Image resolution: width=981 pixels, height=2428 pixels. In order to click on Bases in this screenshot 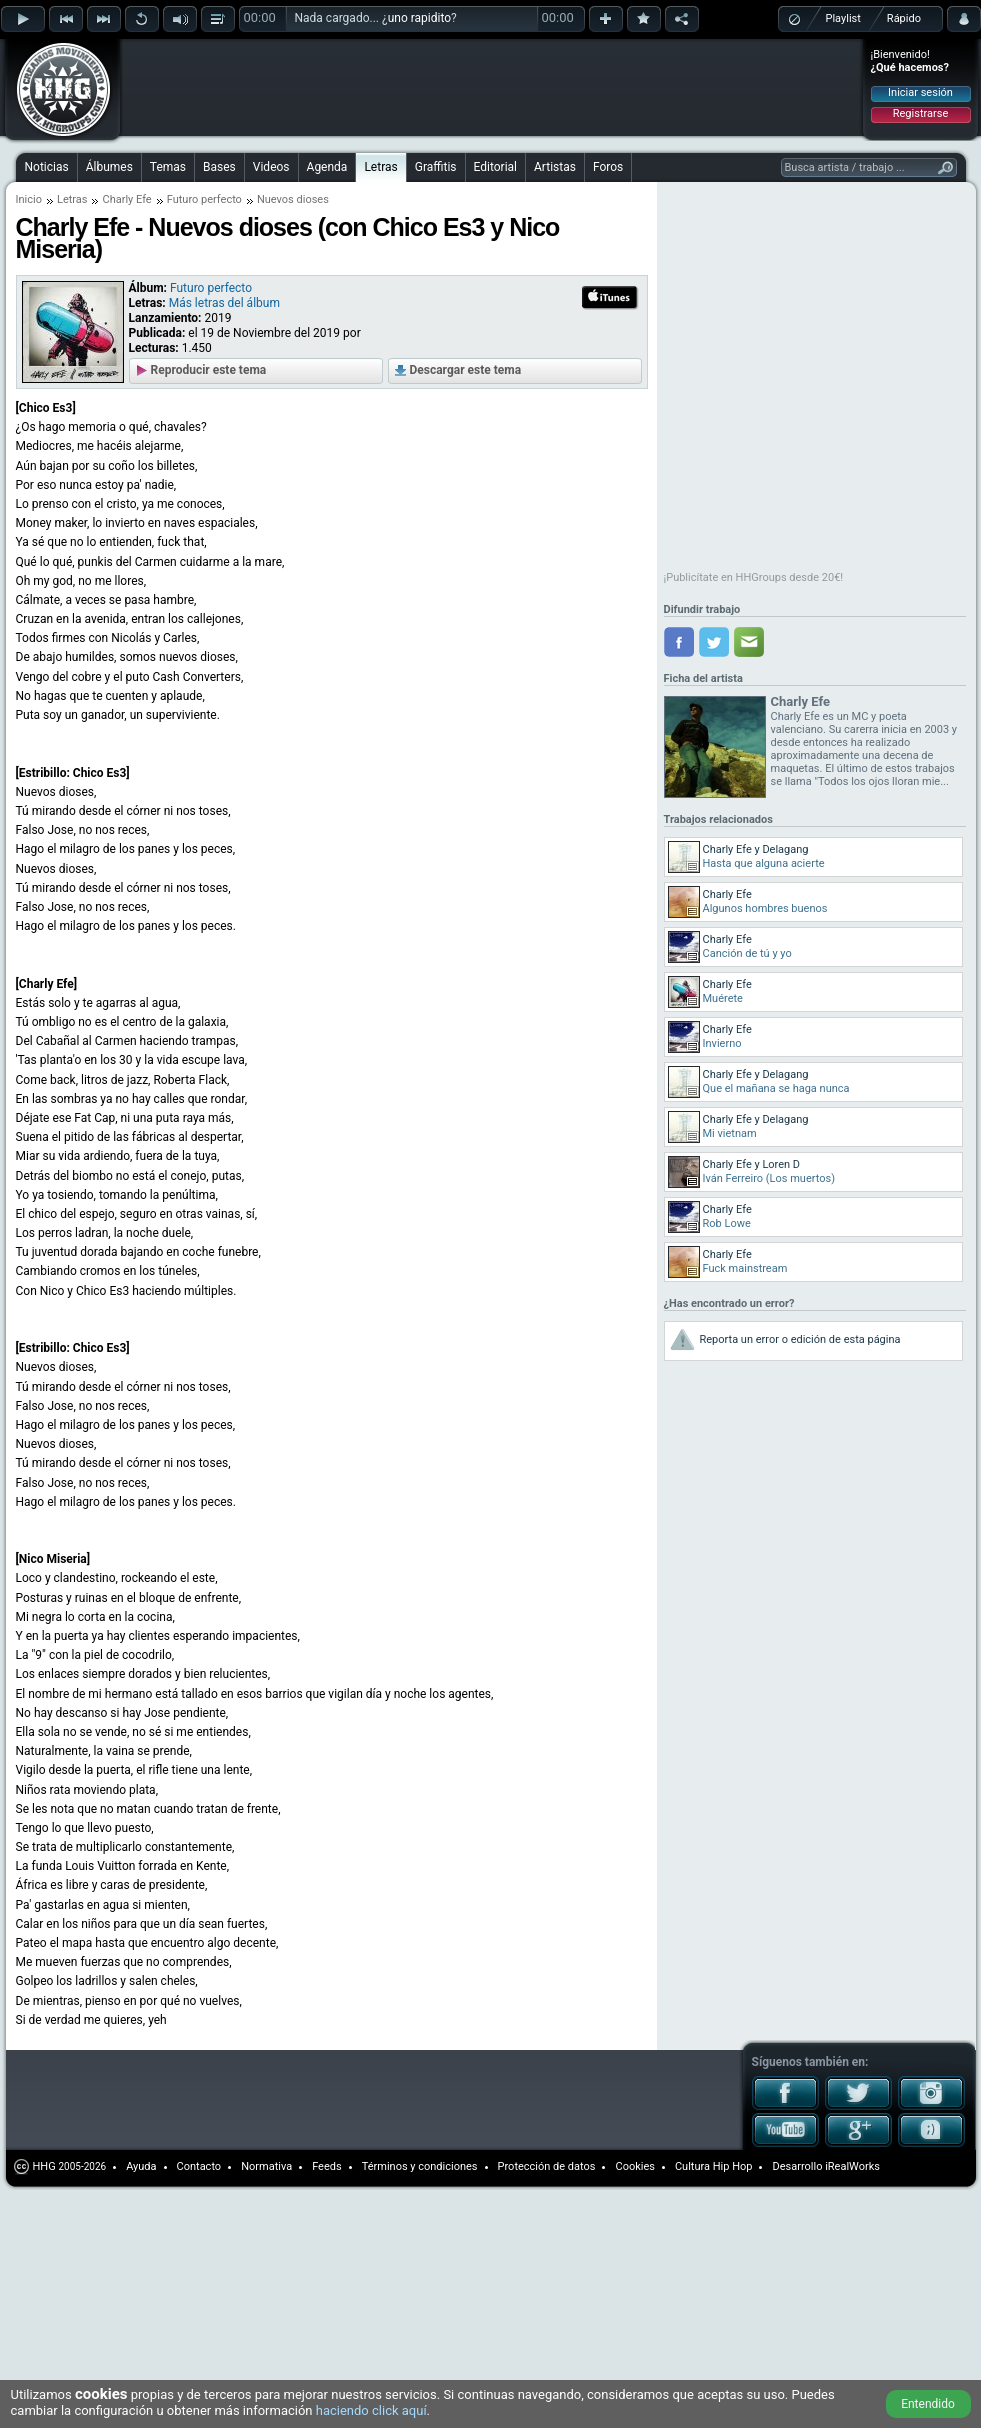, I will do `click(219, 167)`.